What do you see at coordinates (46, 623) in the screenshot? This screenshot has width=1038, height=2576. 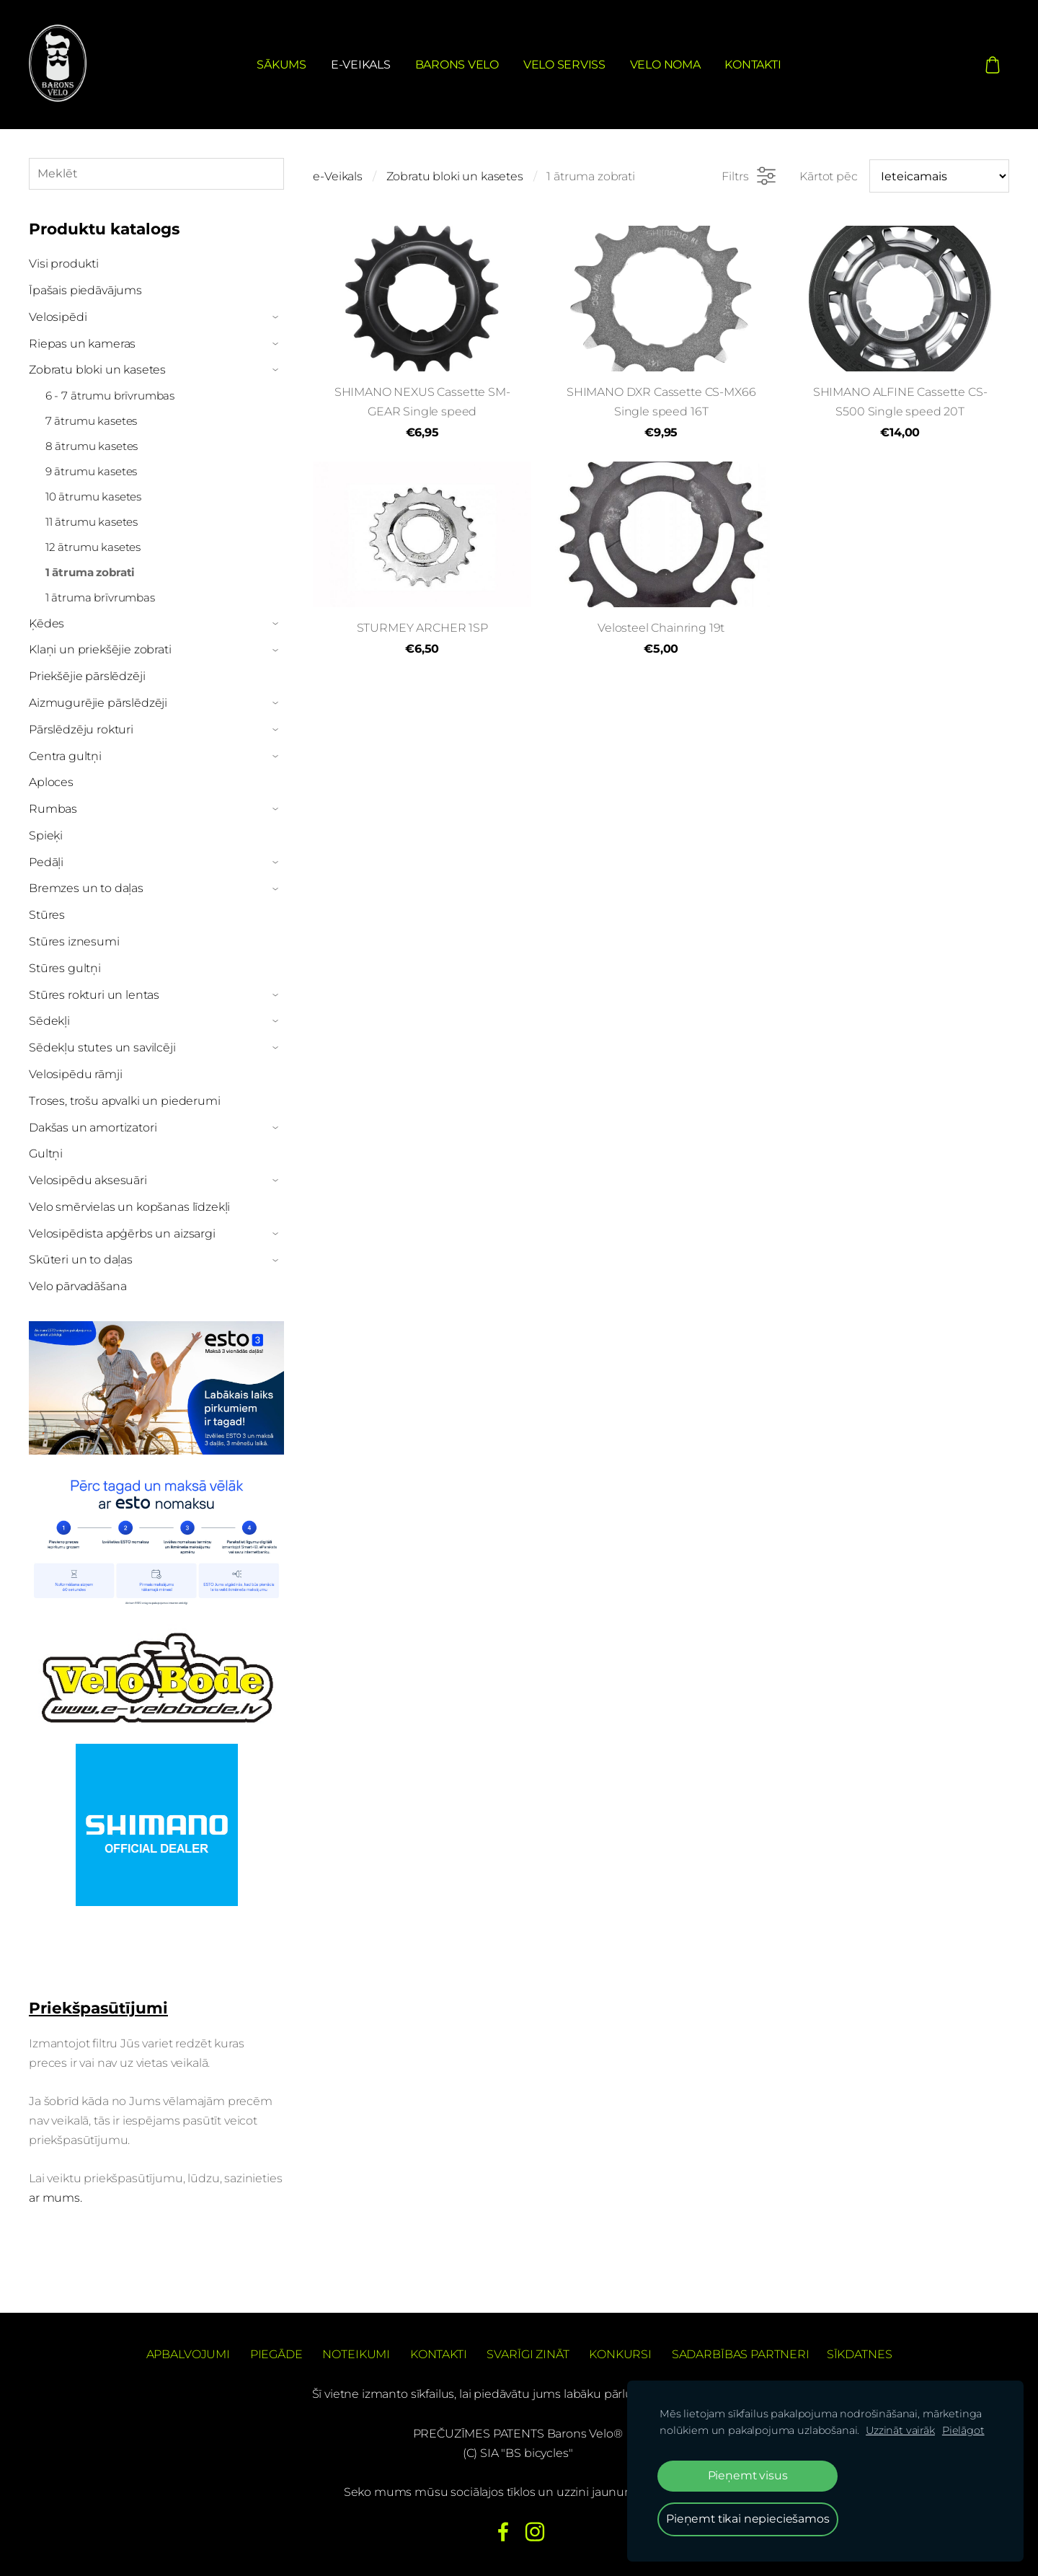 I see `Ķēdes [menuitem]` at bounding box center [46, 623].